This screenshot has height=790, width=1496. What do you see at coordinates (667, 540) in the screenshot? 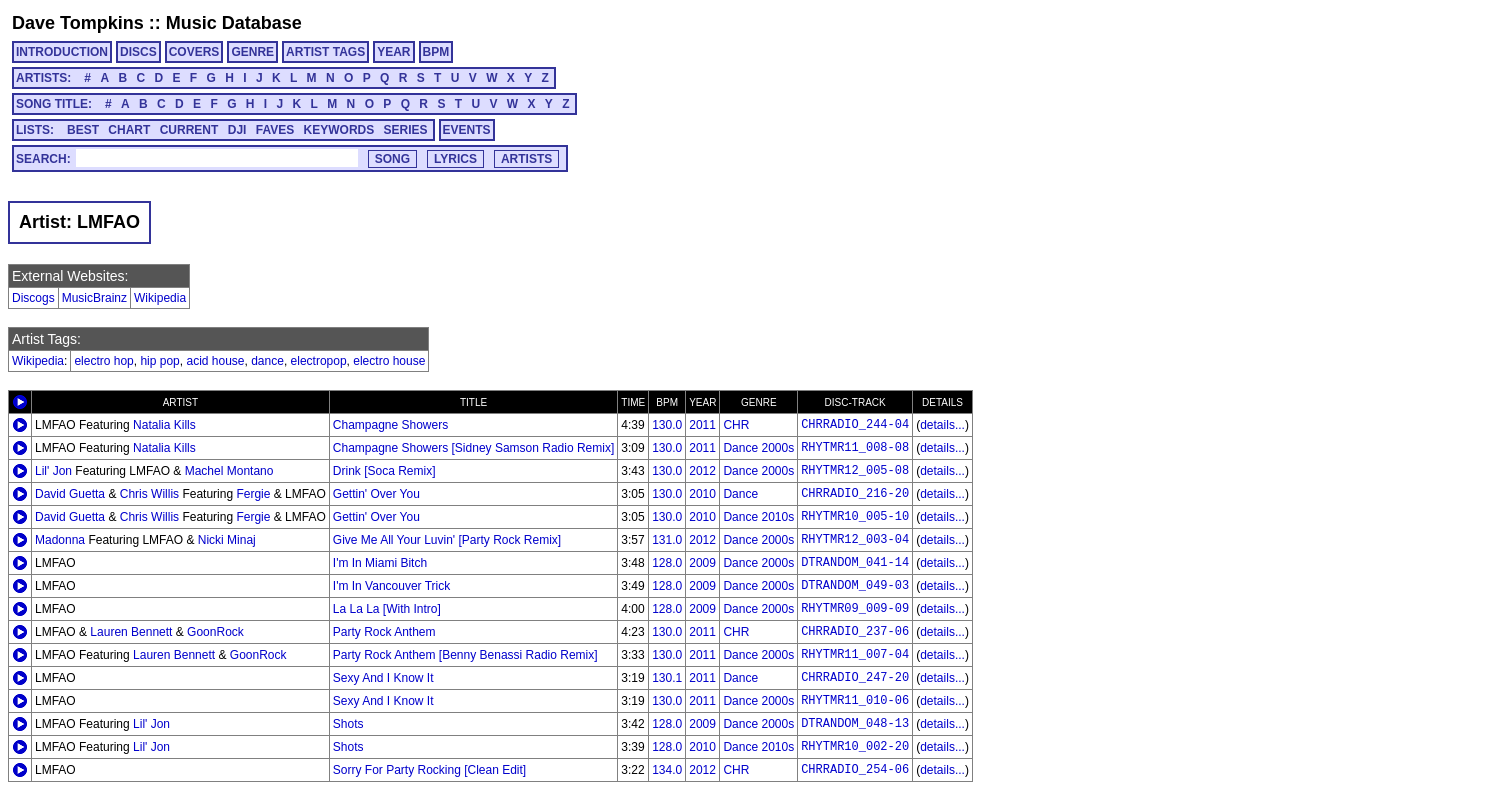
I see `131.0` at bounding box center [667, 540].